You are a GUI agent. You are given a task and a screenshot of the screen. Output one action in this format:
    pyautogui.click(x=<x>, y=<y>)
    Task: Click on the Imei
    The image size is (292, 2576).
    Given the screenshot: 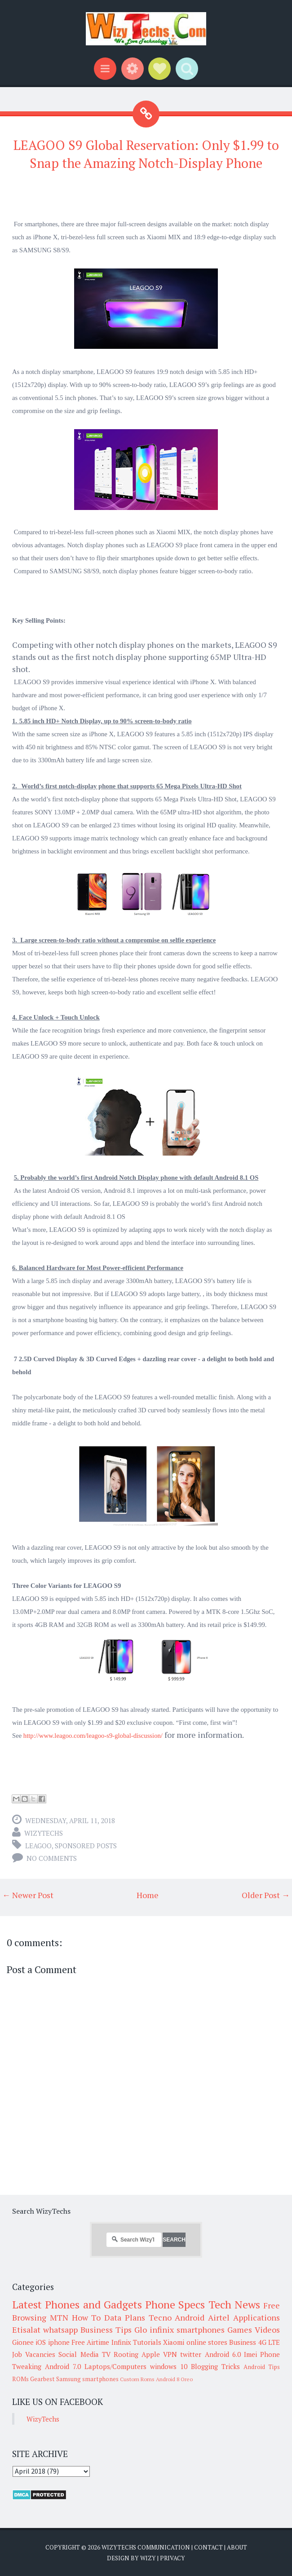 What is the action you would take?
    pyautogui.click(x=250, y=2354)
    